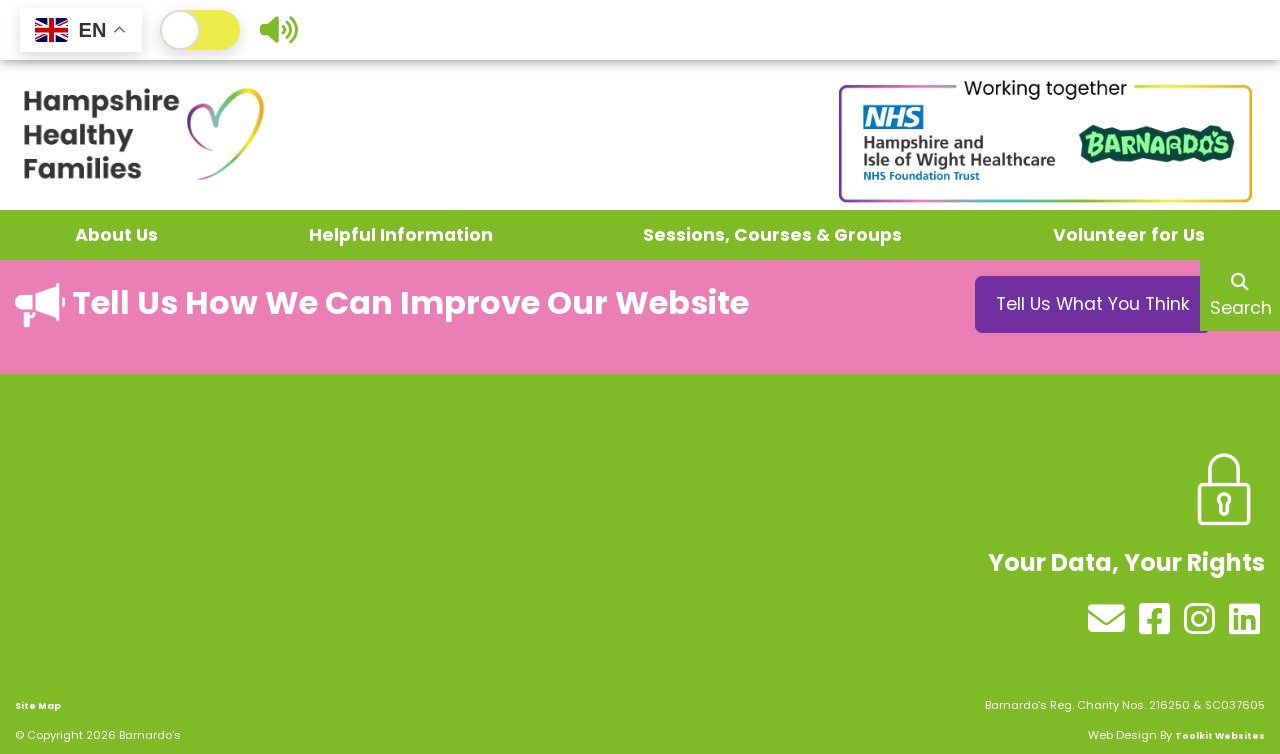 Image resolution: width=1280 pixels, height=754 pixels. I want to click on Site Map, so click(38, 706).